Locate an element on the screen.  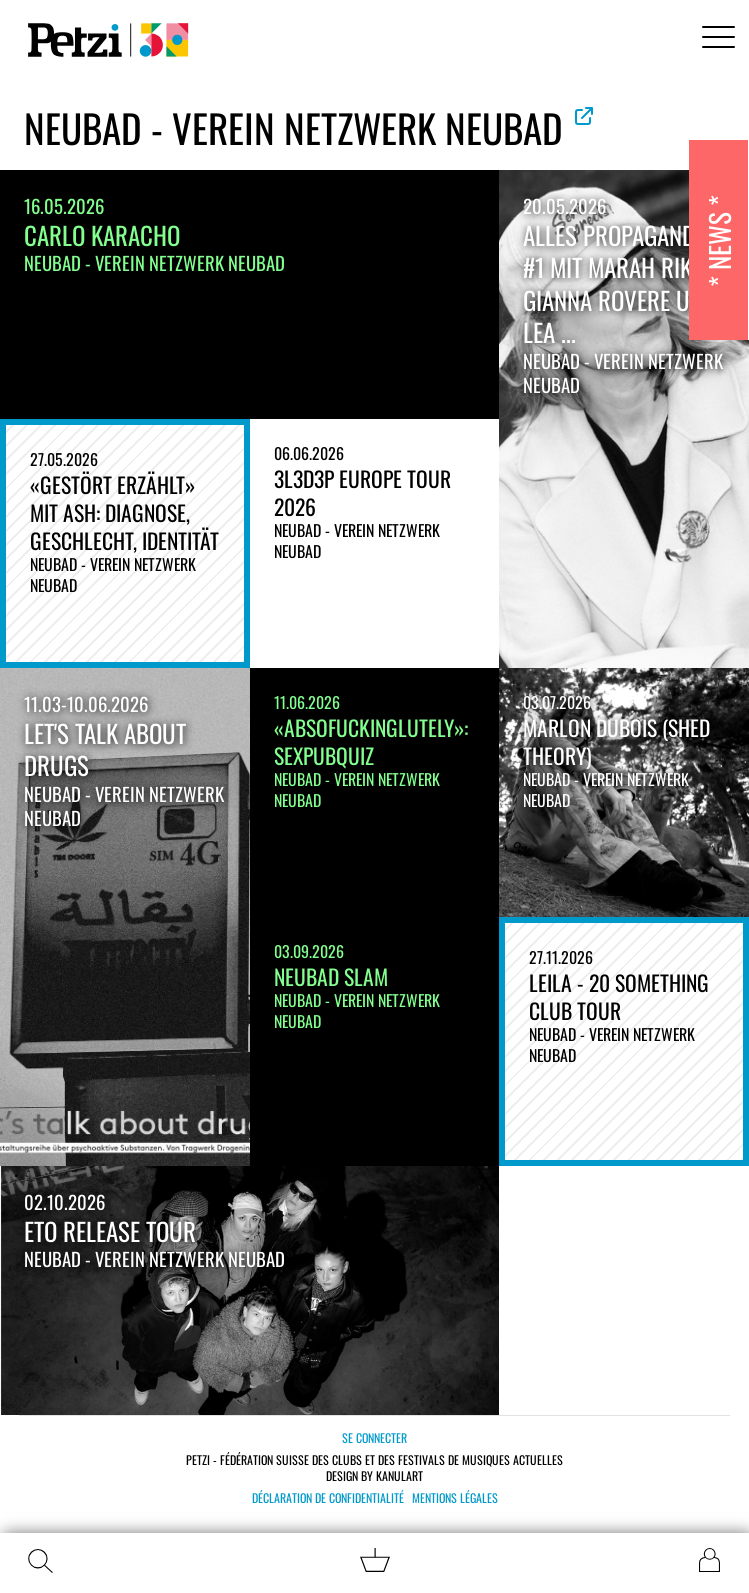
Déclaration de confidentialité is located at coordinates (328, 1498).